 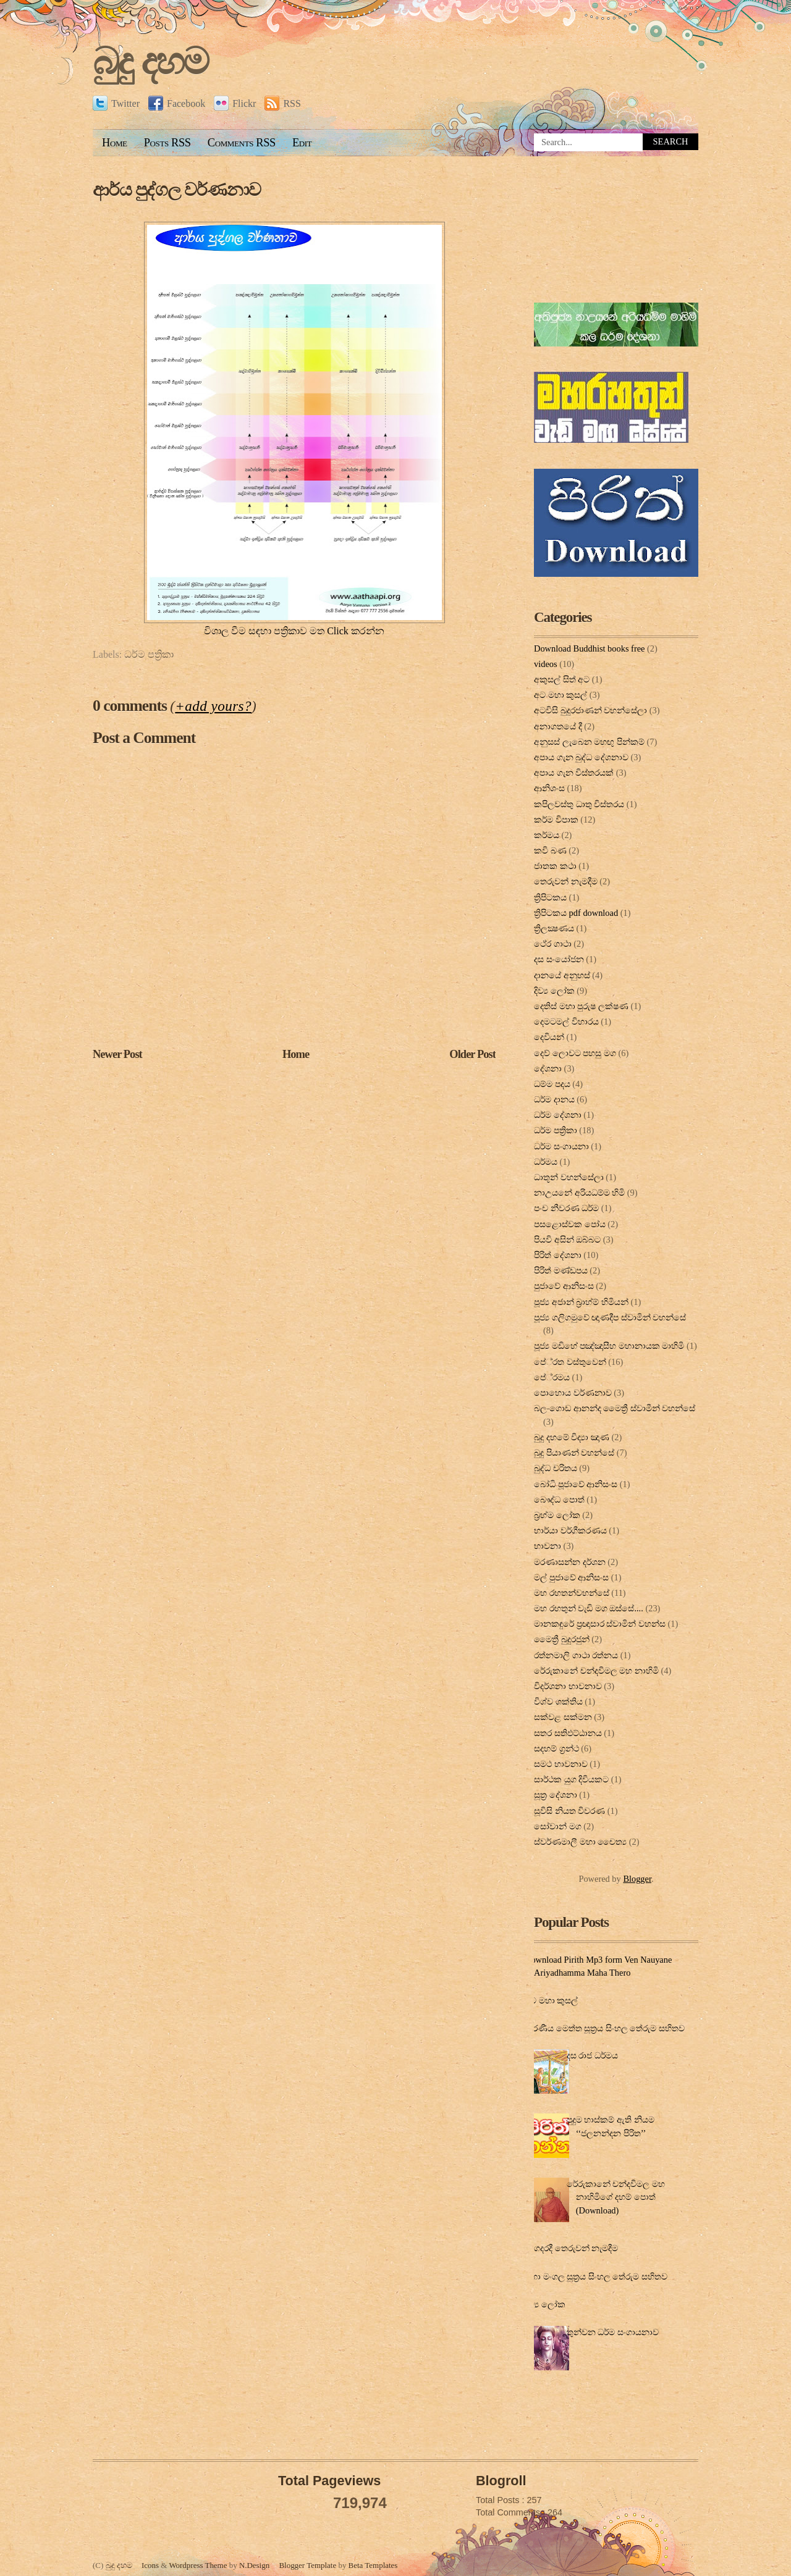 I want to click on ධර්ම දානය, so click(x=554, y=1099).